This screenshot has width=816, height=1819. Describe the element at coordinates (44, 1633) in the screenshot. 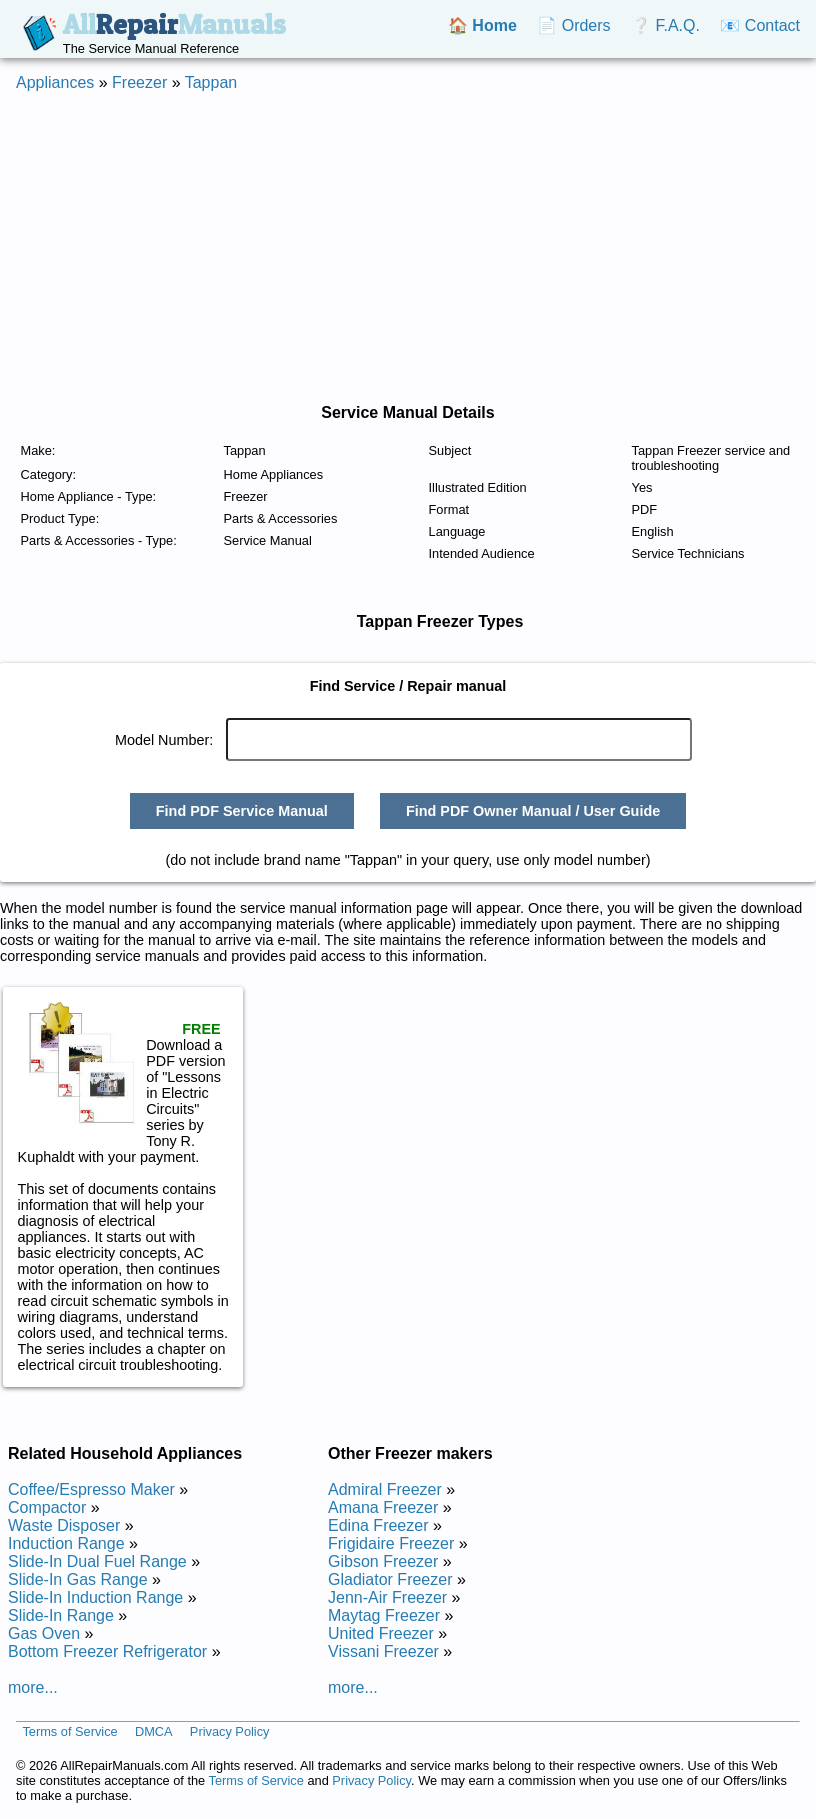

I see `Gas Oven` at that location.